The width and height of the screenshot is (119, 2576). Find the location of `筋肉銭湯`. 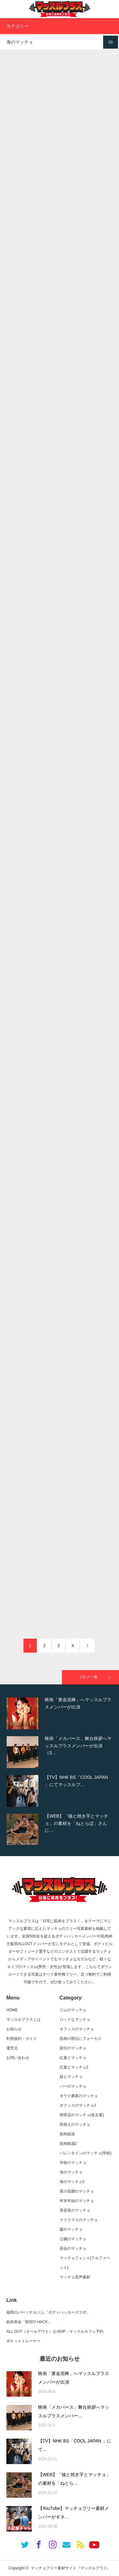

筋肉銭湯 is located at coordinates (67, 2134).